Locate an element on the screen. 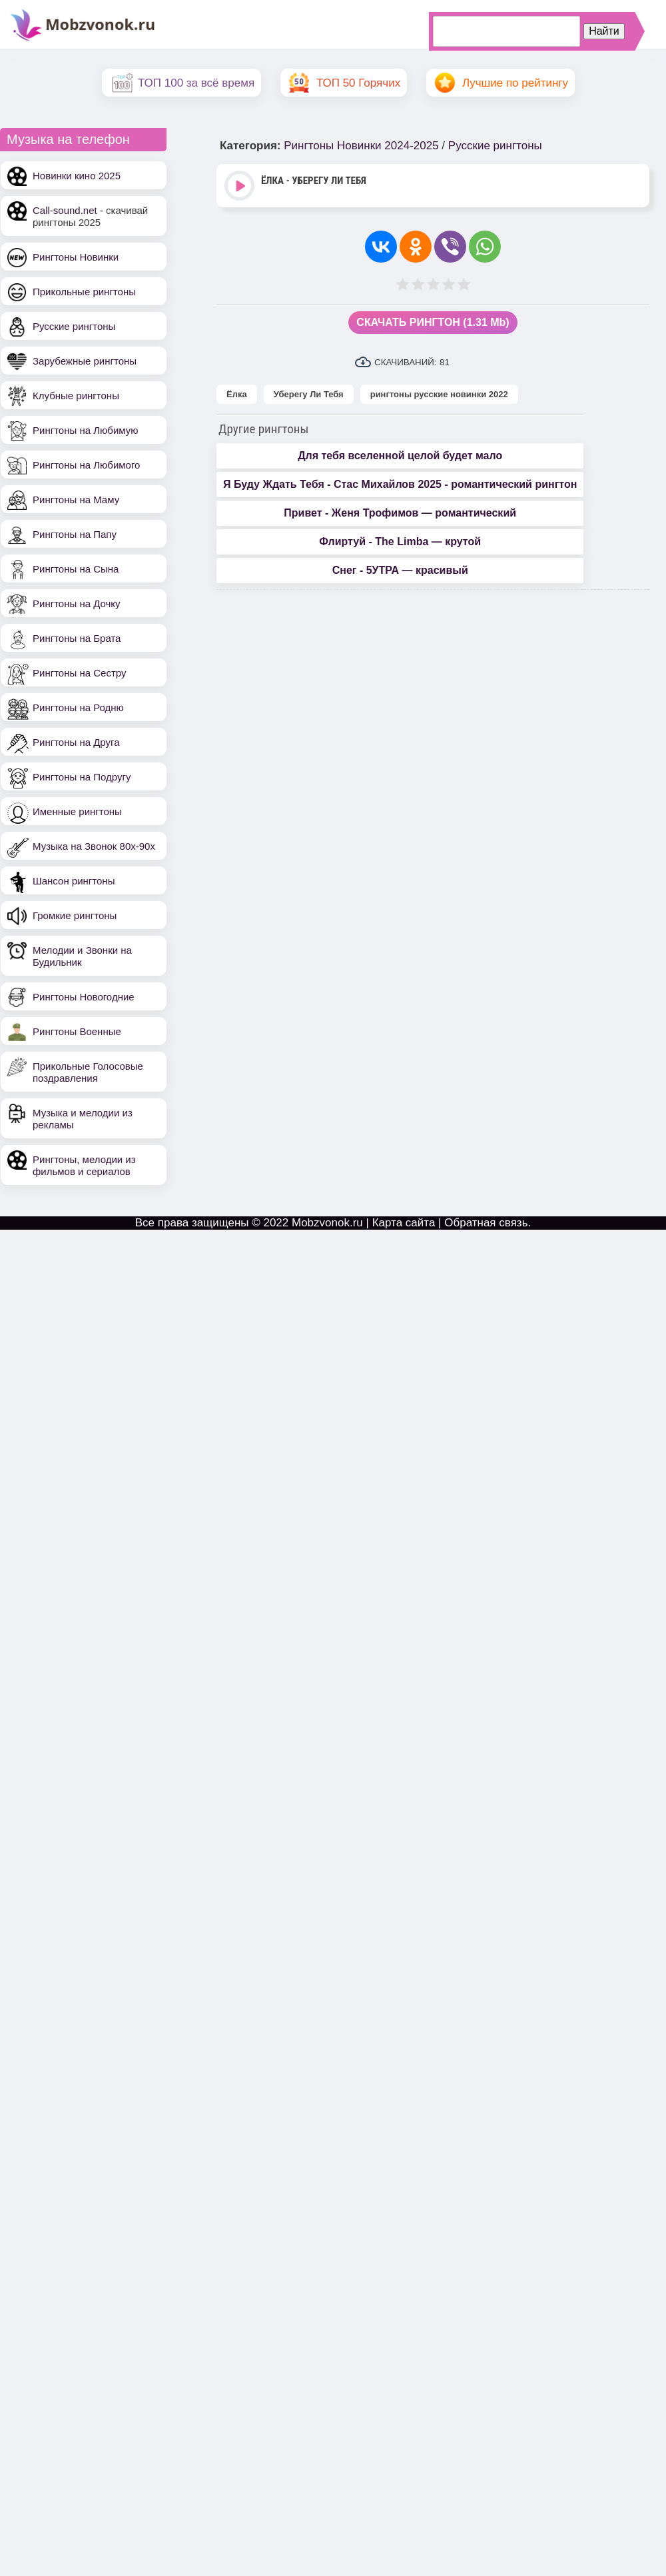 This screenshot has width=666, height=2576. Рингтоны Новинки 2024-2025 is located at coordinates (361, 145).